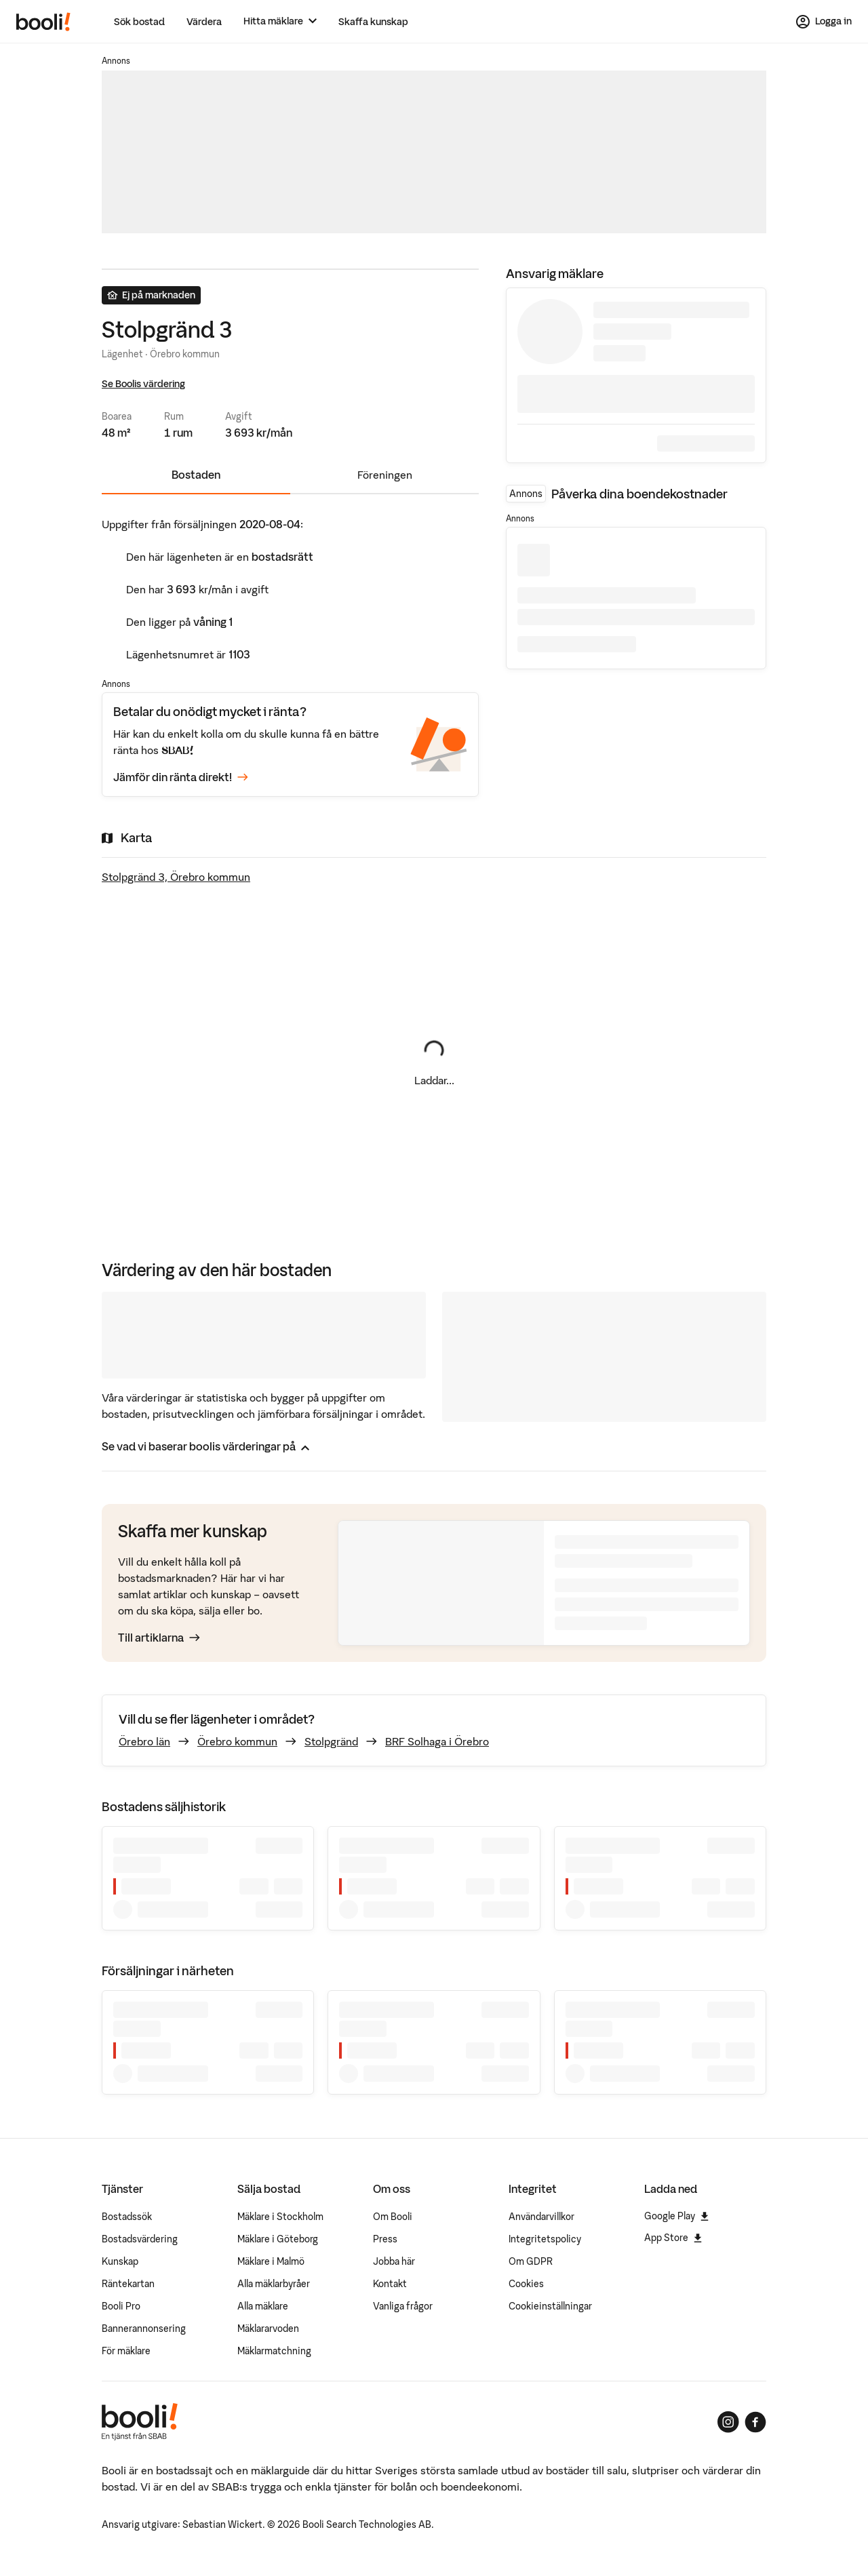  I want to click on Örebro kommun, so click(237, 1741).